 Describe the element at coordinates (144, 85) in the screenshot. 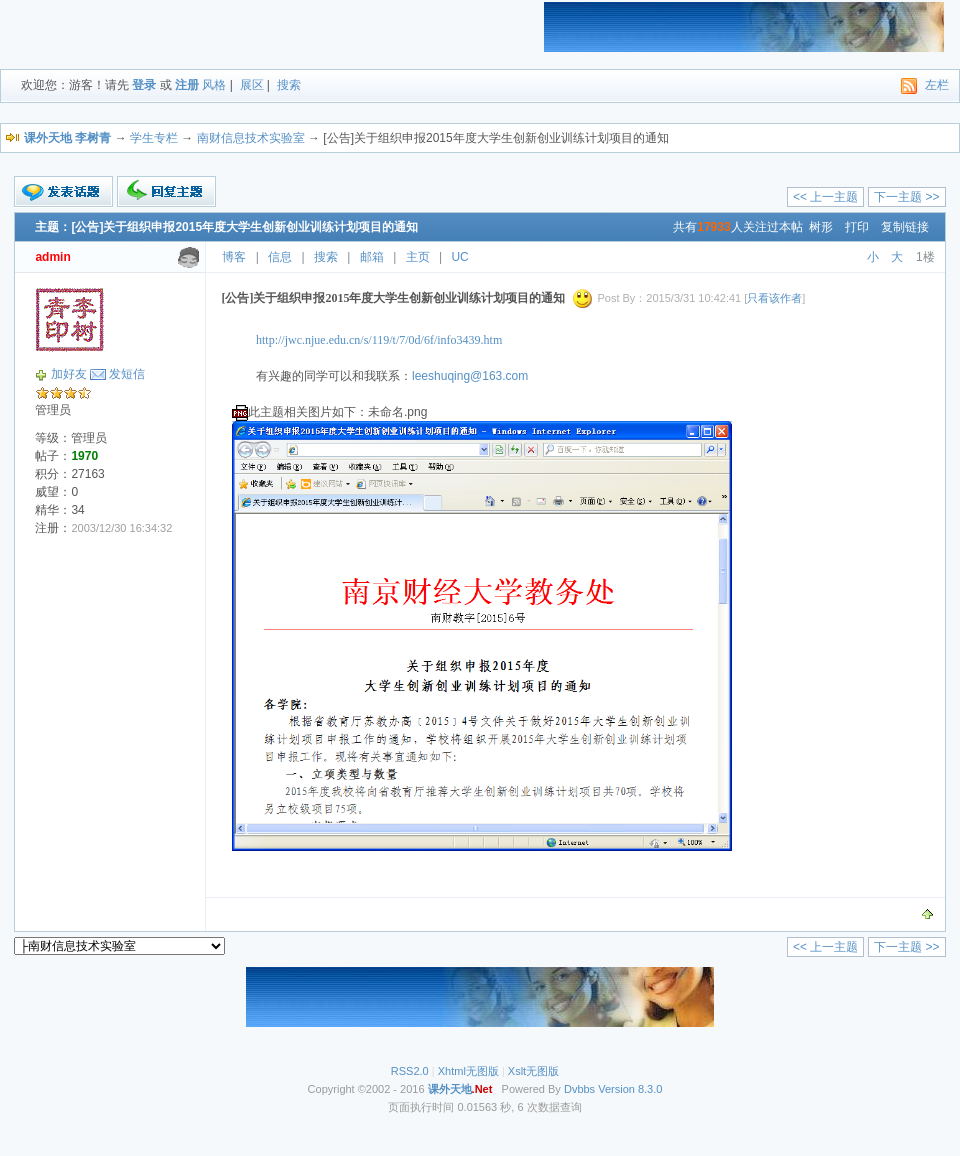

I see `登录` at that location.